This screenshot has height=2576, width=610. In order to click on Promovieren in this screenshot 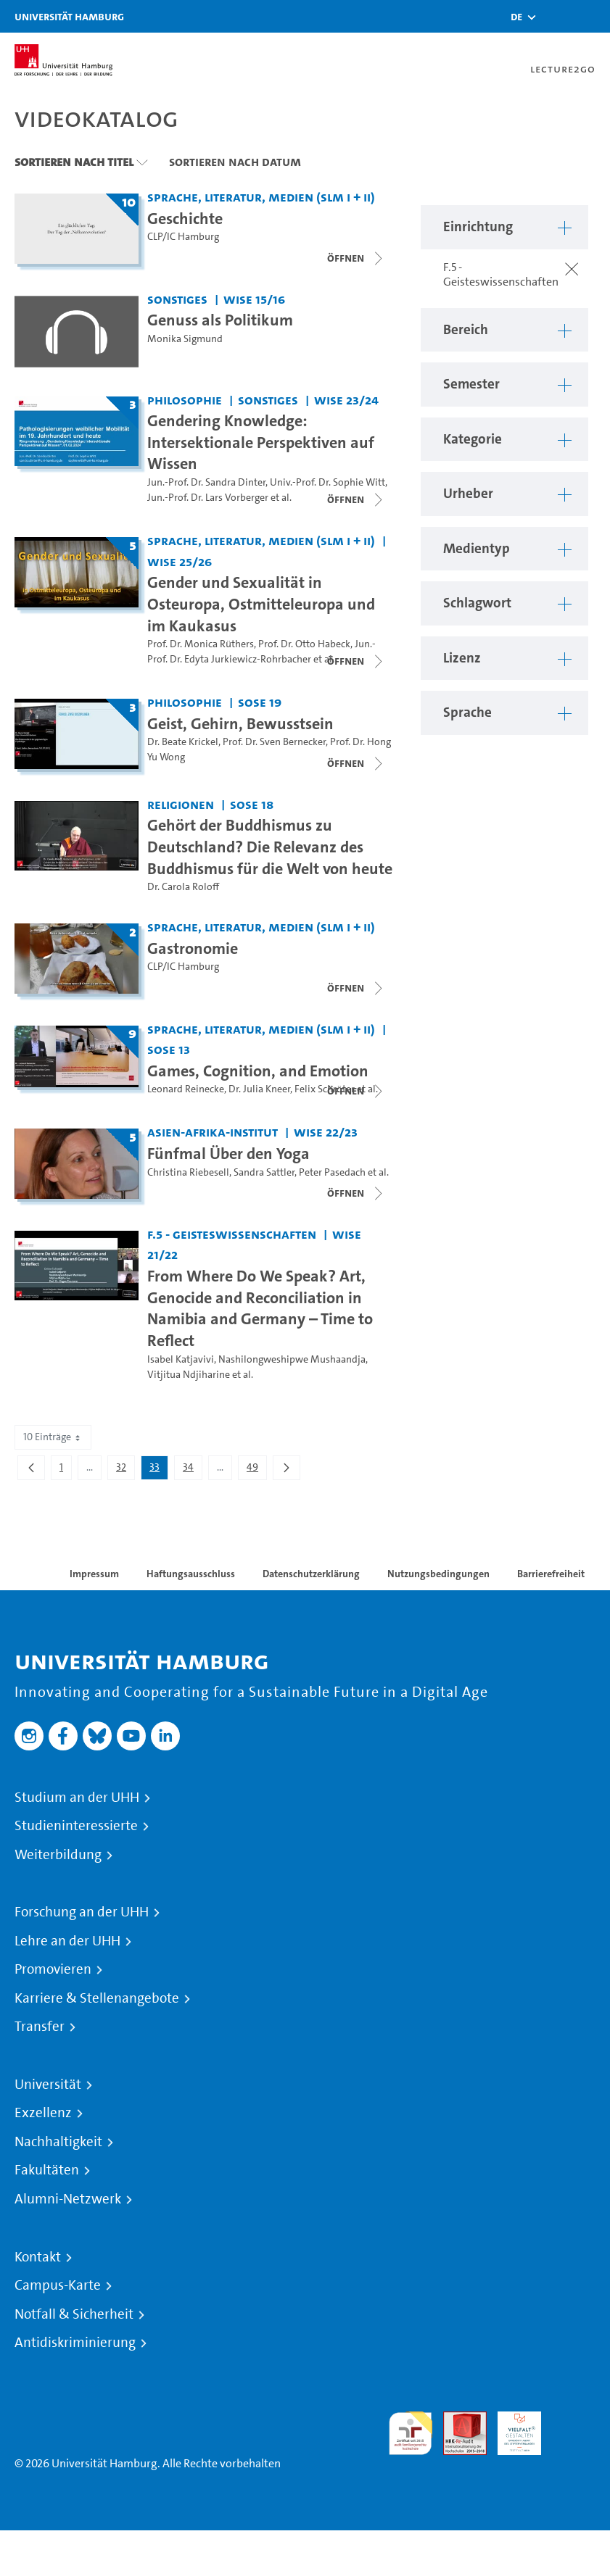, I will do `click(53, 1969)`.